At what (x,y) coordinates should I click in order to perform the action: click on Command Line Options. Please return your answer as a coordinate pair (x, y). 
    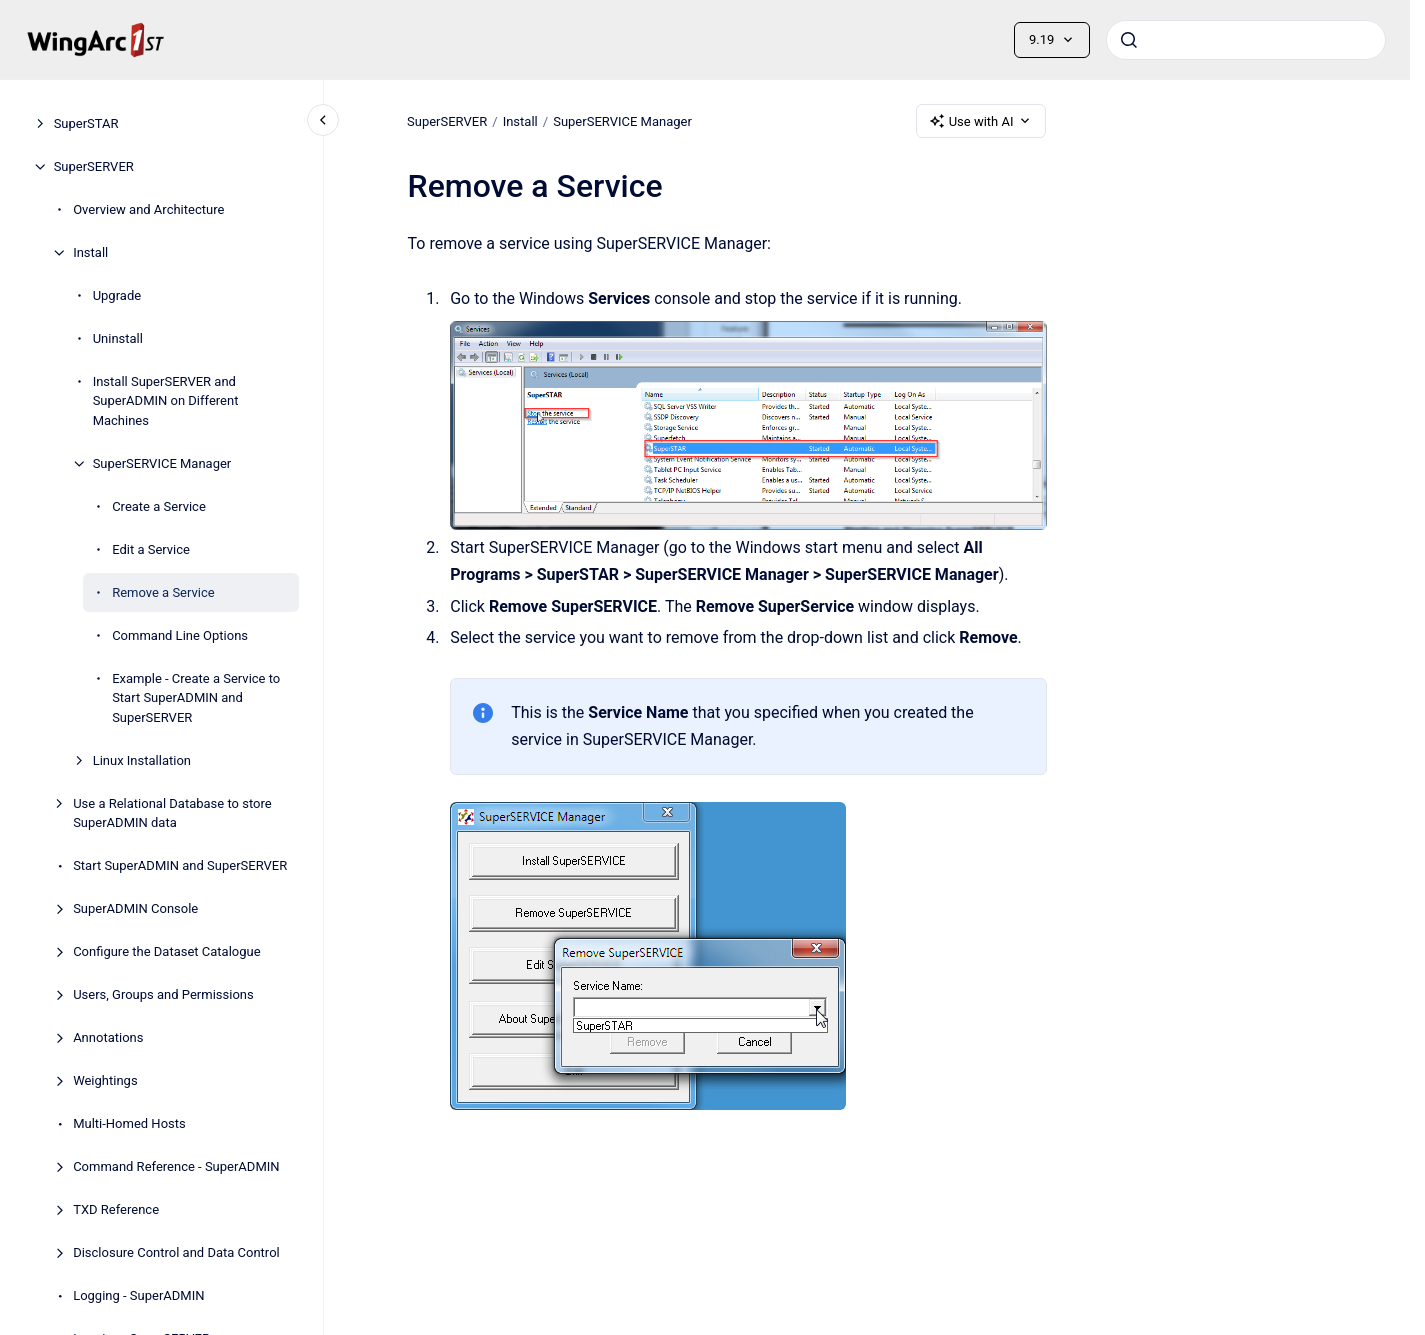
    Looking at the image, I should click on (180, 635).